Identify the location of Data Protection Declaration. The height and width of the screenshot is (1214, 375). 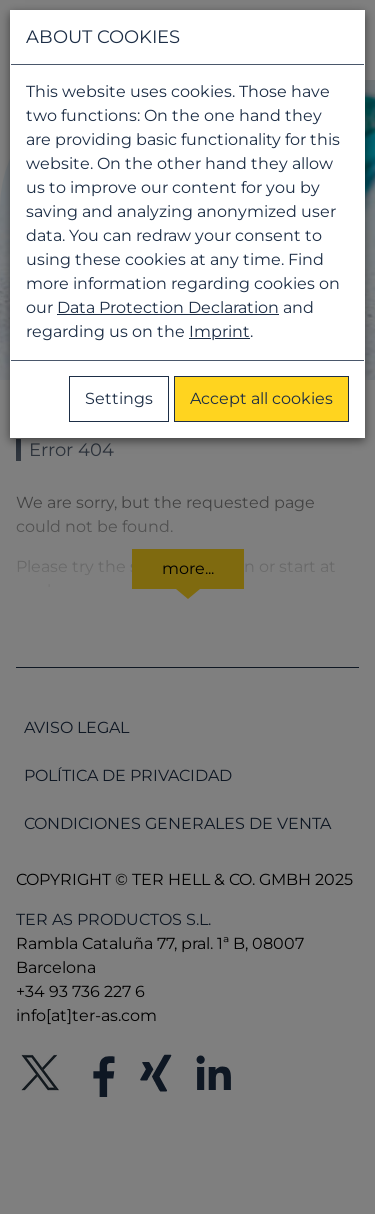
(168, 307).